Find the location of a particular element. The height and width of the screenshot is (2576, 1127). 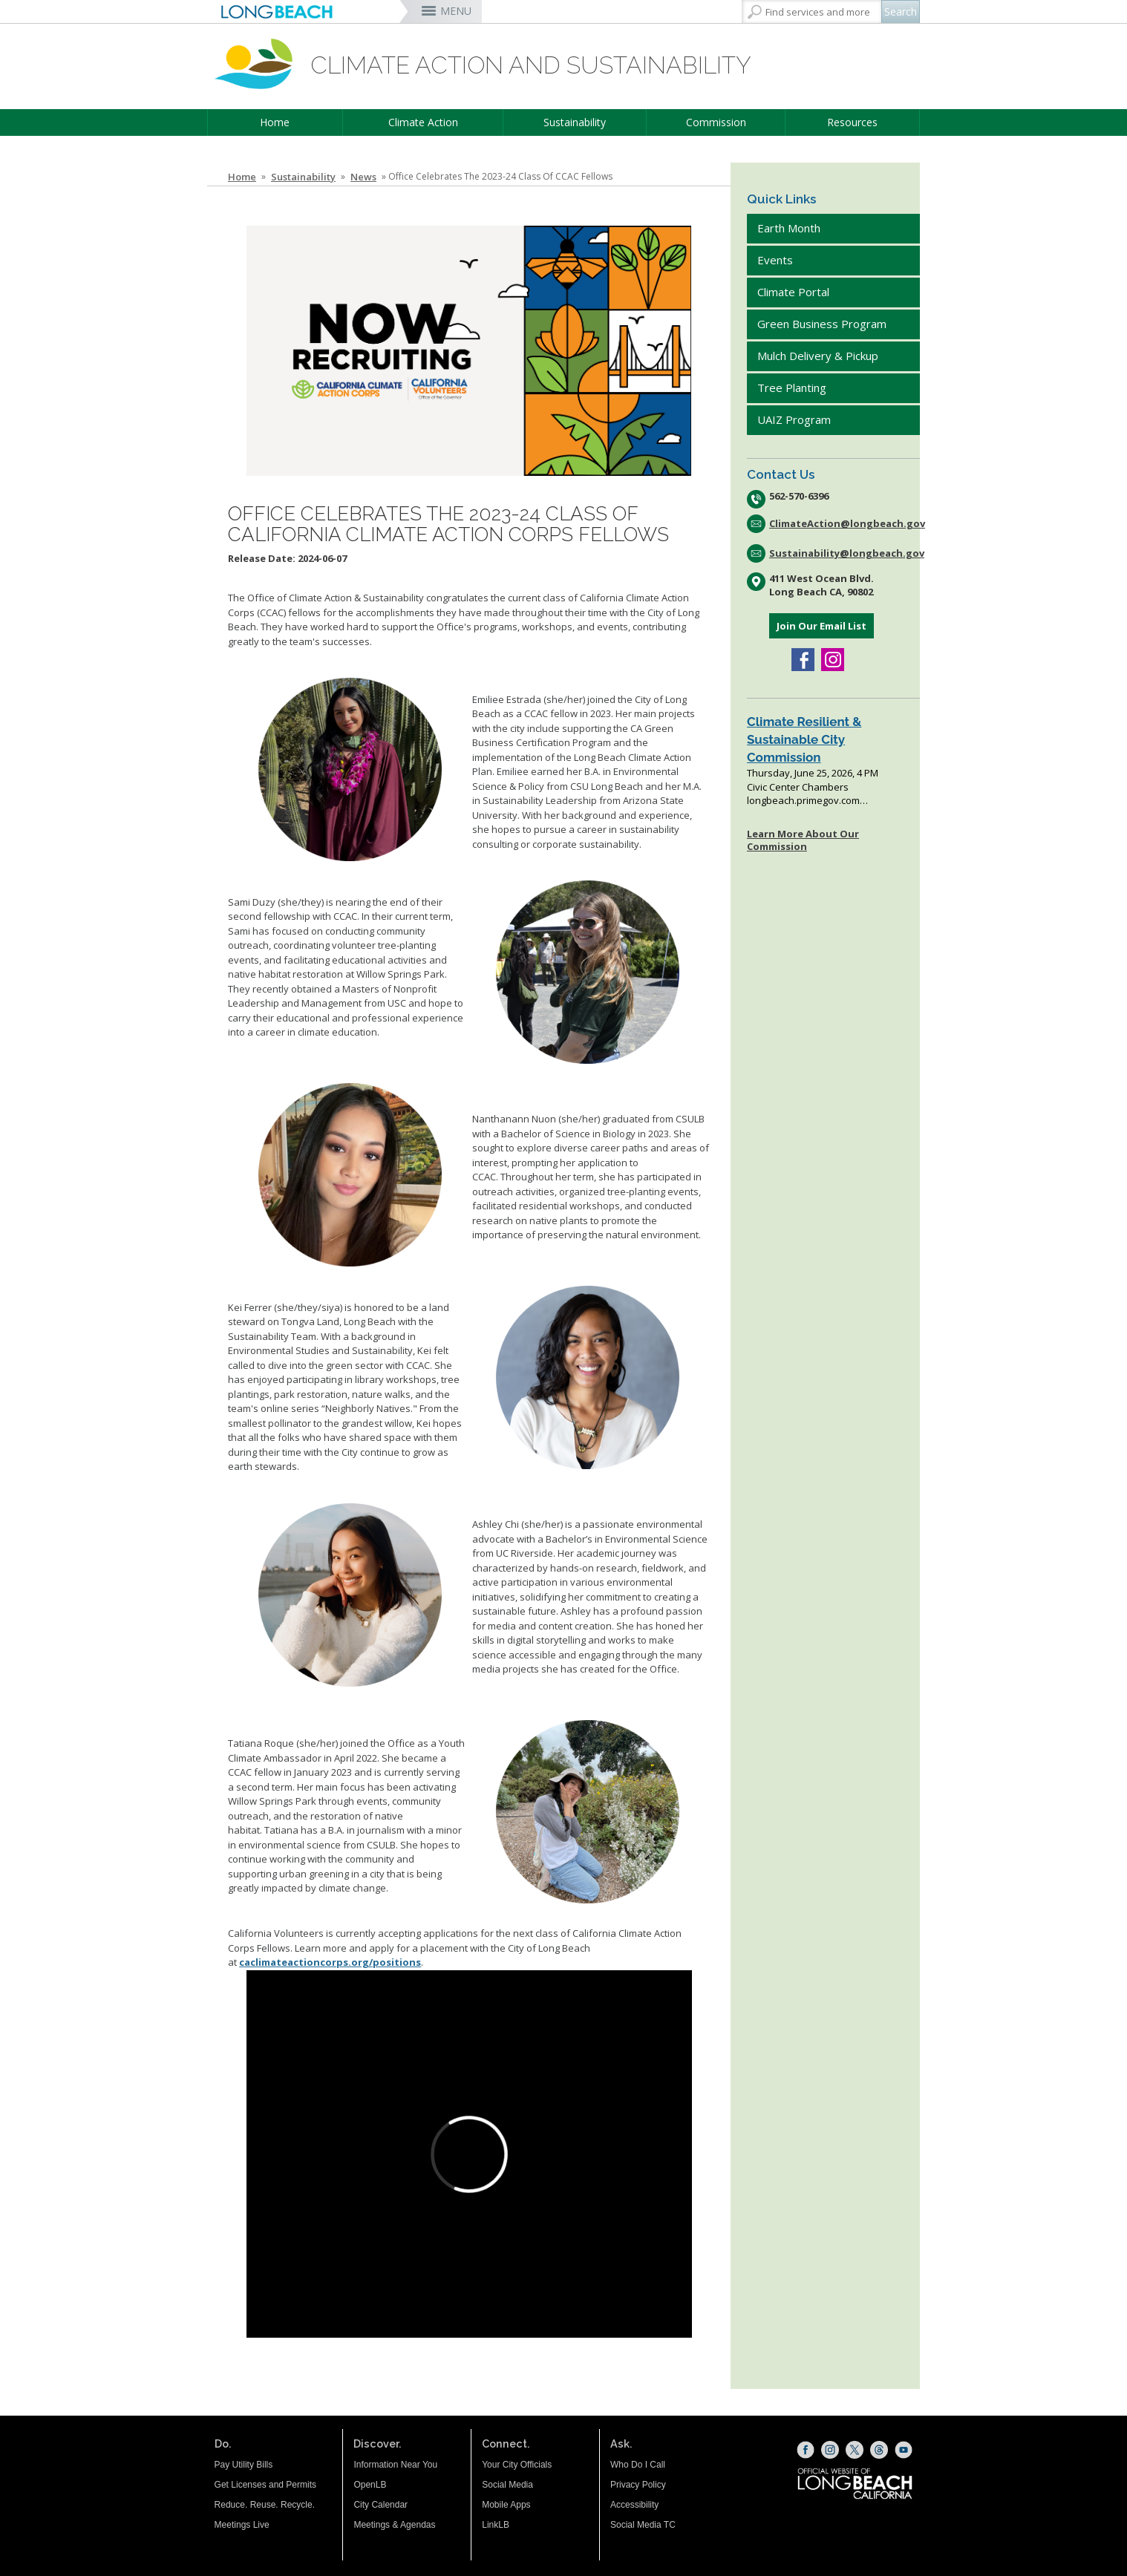

Tree Planting is located at coordinates (791, 387).